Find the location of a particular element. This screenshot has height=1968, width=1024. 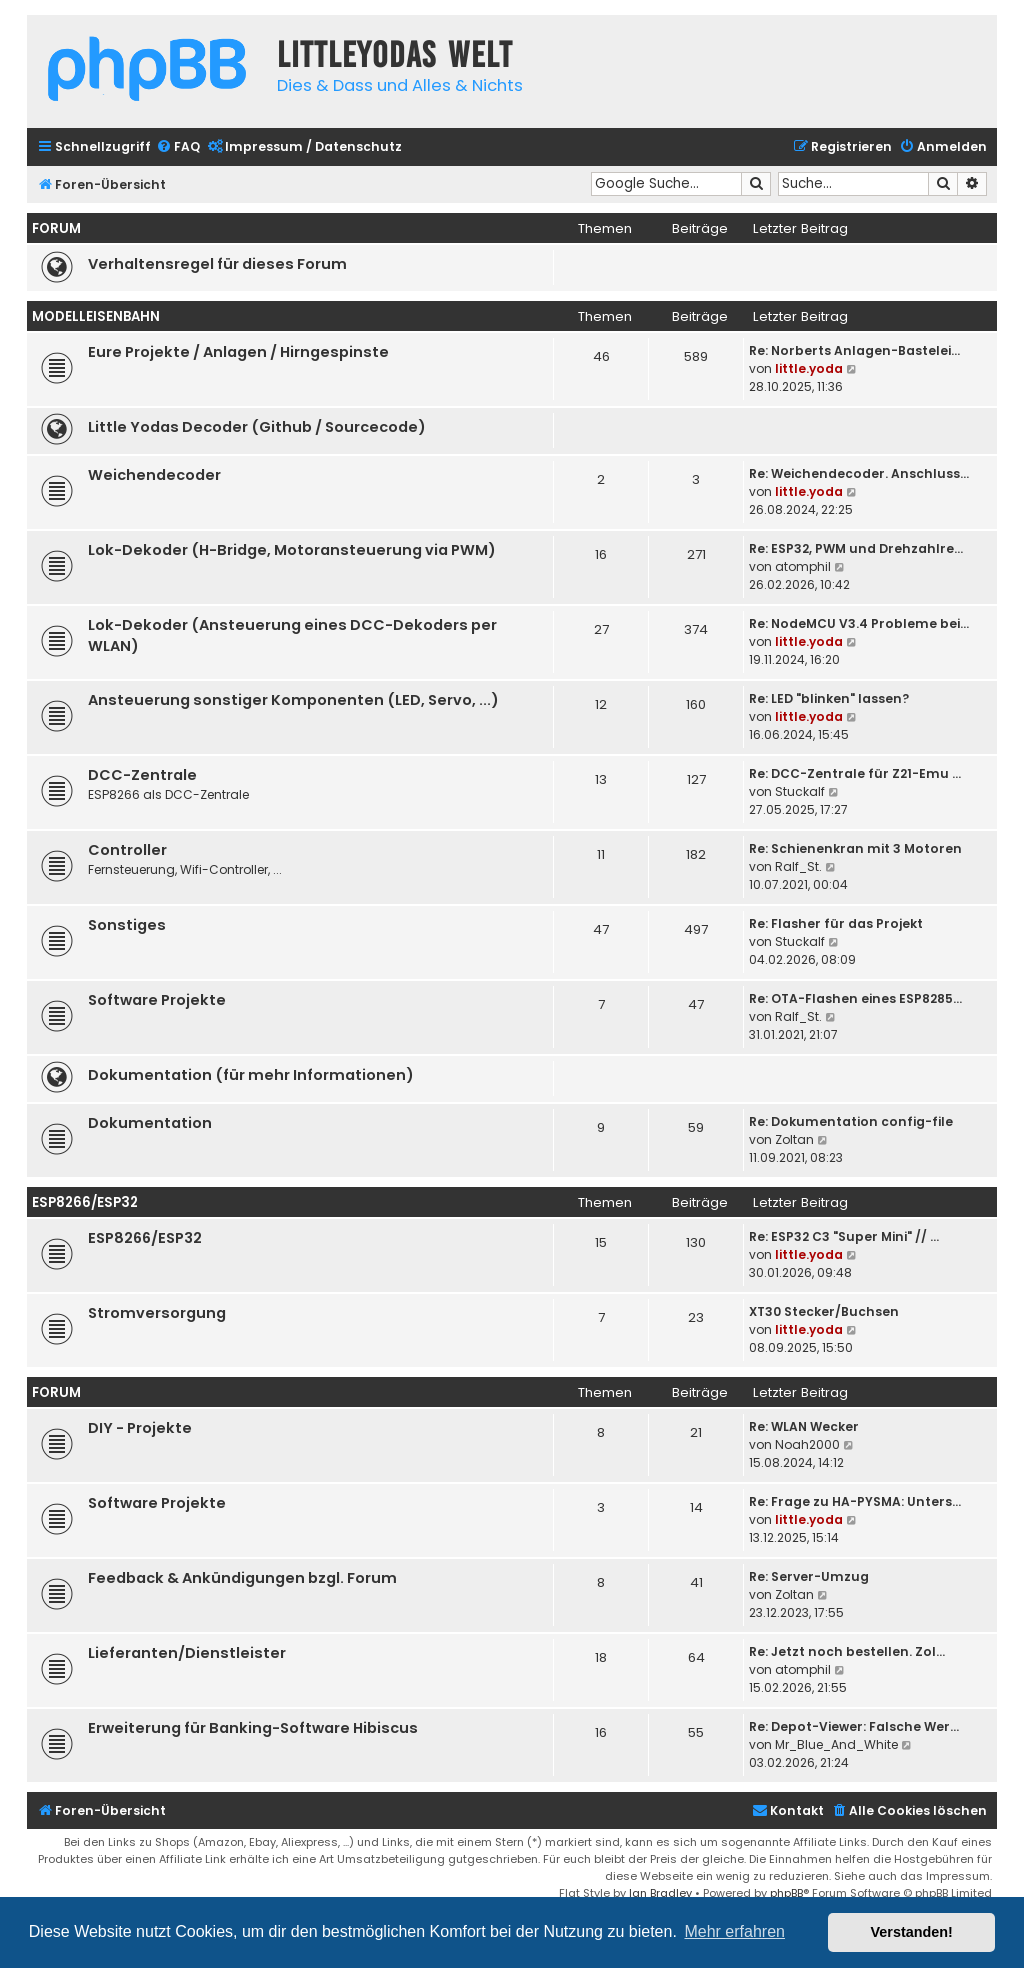

Ian Bradley is located at coordinates (660, 1893).